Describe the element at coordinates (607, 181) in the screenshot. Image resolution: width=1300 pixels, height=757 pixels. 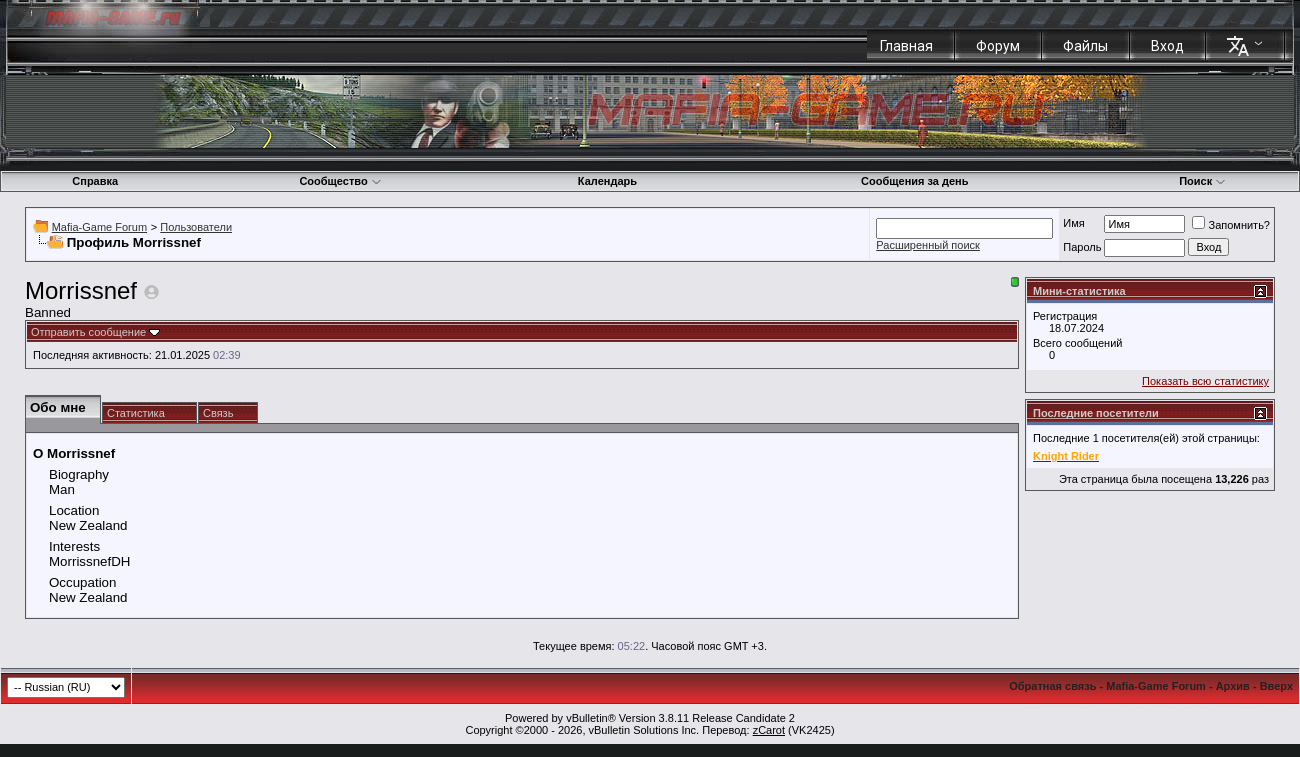
I see `Календарь` at that location.